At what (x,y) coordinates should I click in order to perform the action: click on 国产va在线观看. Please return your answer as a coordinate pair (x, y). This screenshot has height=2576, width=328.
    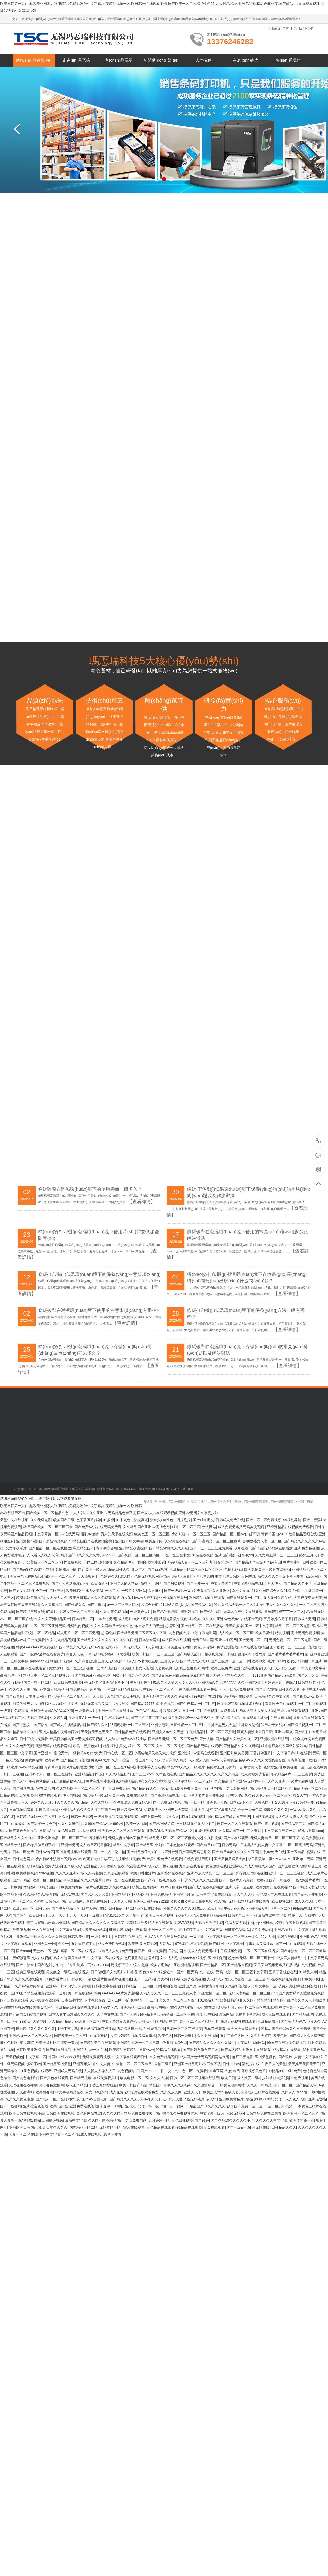
    Looking at the image, I should click on (236, 1838).